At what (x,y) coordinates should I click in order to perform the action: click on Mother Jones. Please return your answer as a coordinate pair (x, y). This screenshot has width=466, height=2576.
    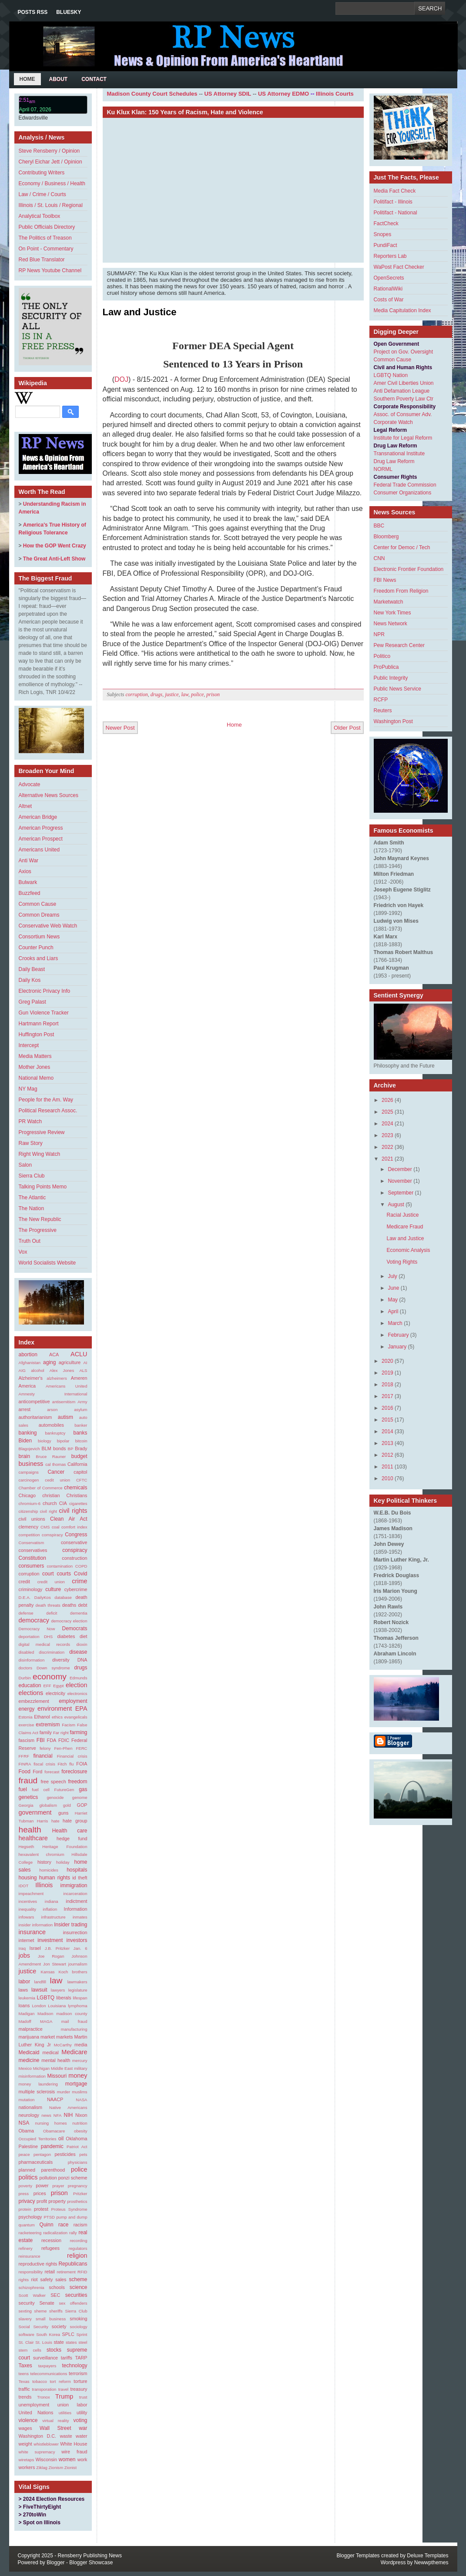
    Looking at the image, I should click on (34, 1067).